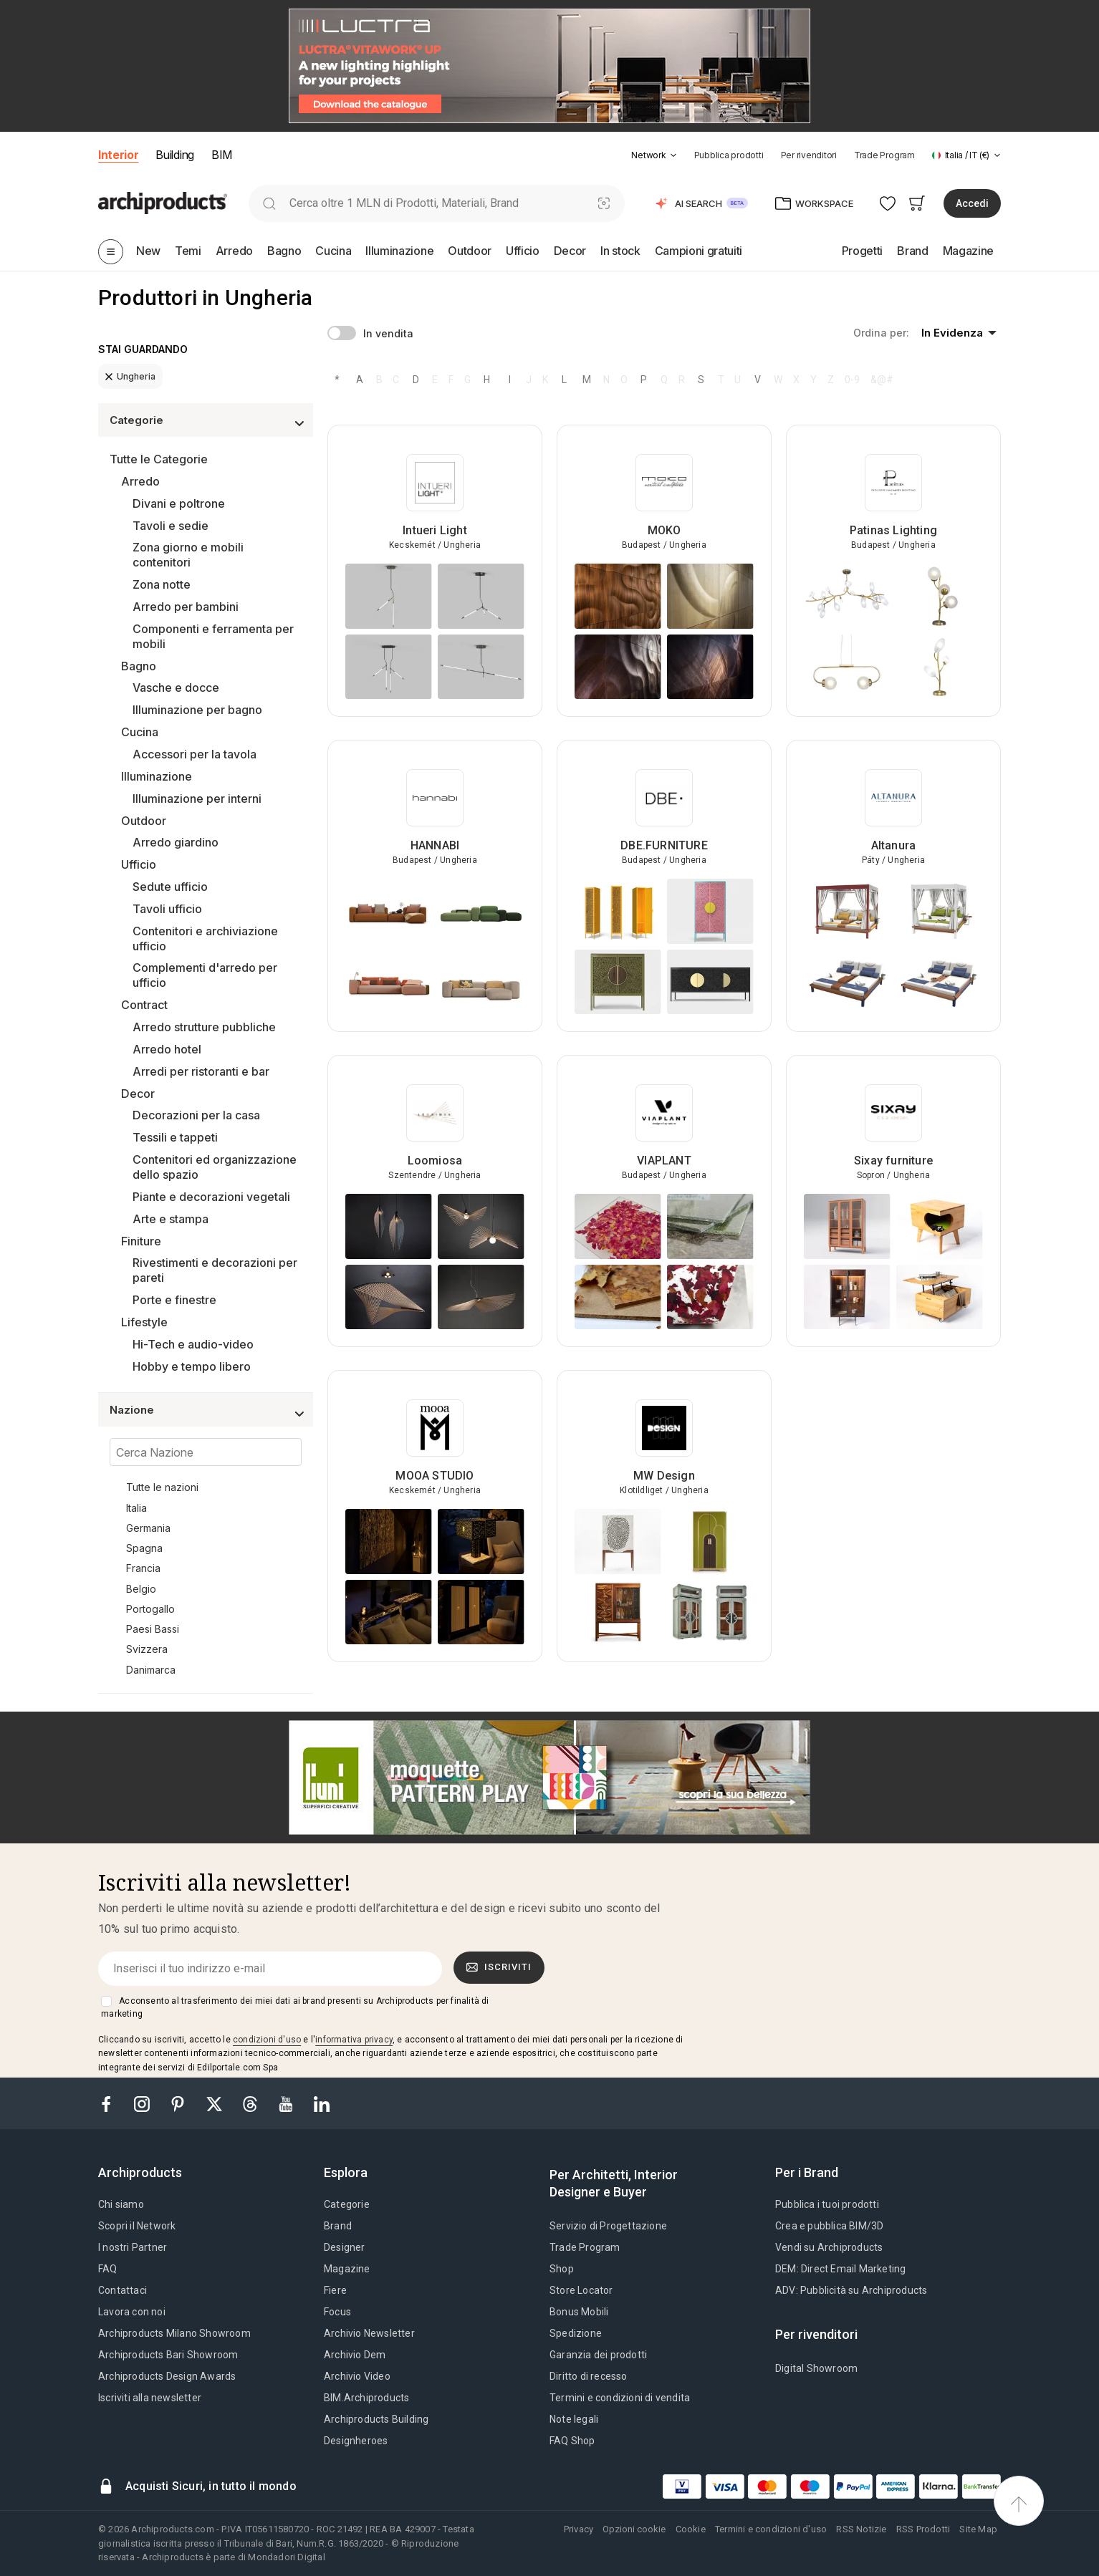  I want to click on FAQ, so click(107, 2268).